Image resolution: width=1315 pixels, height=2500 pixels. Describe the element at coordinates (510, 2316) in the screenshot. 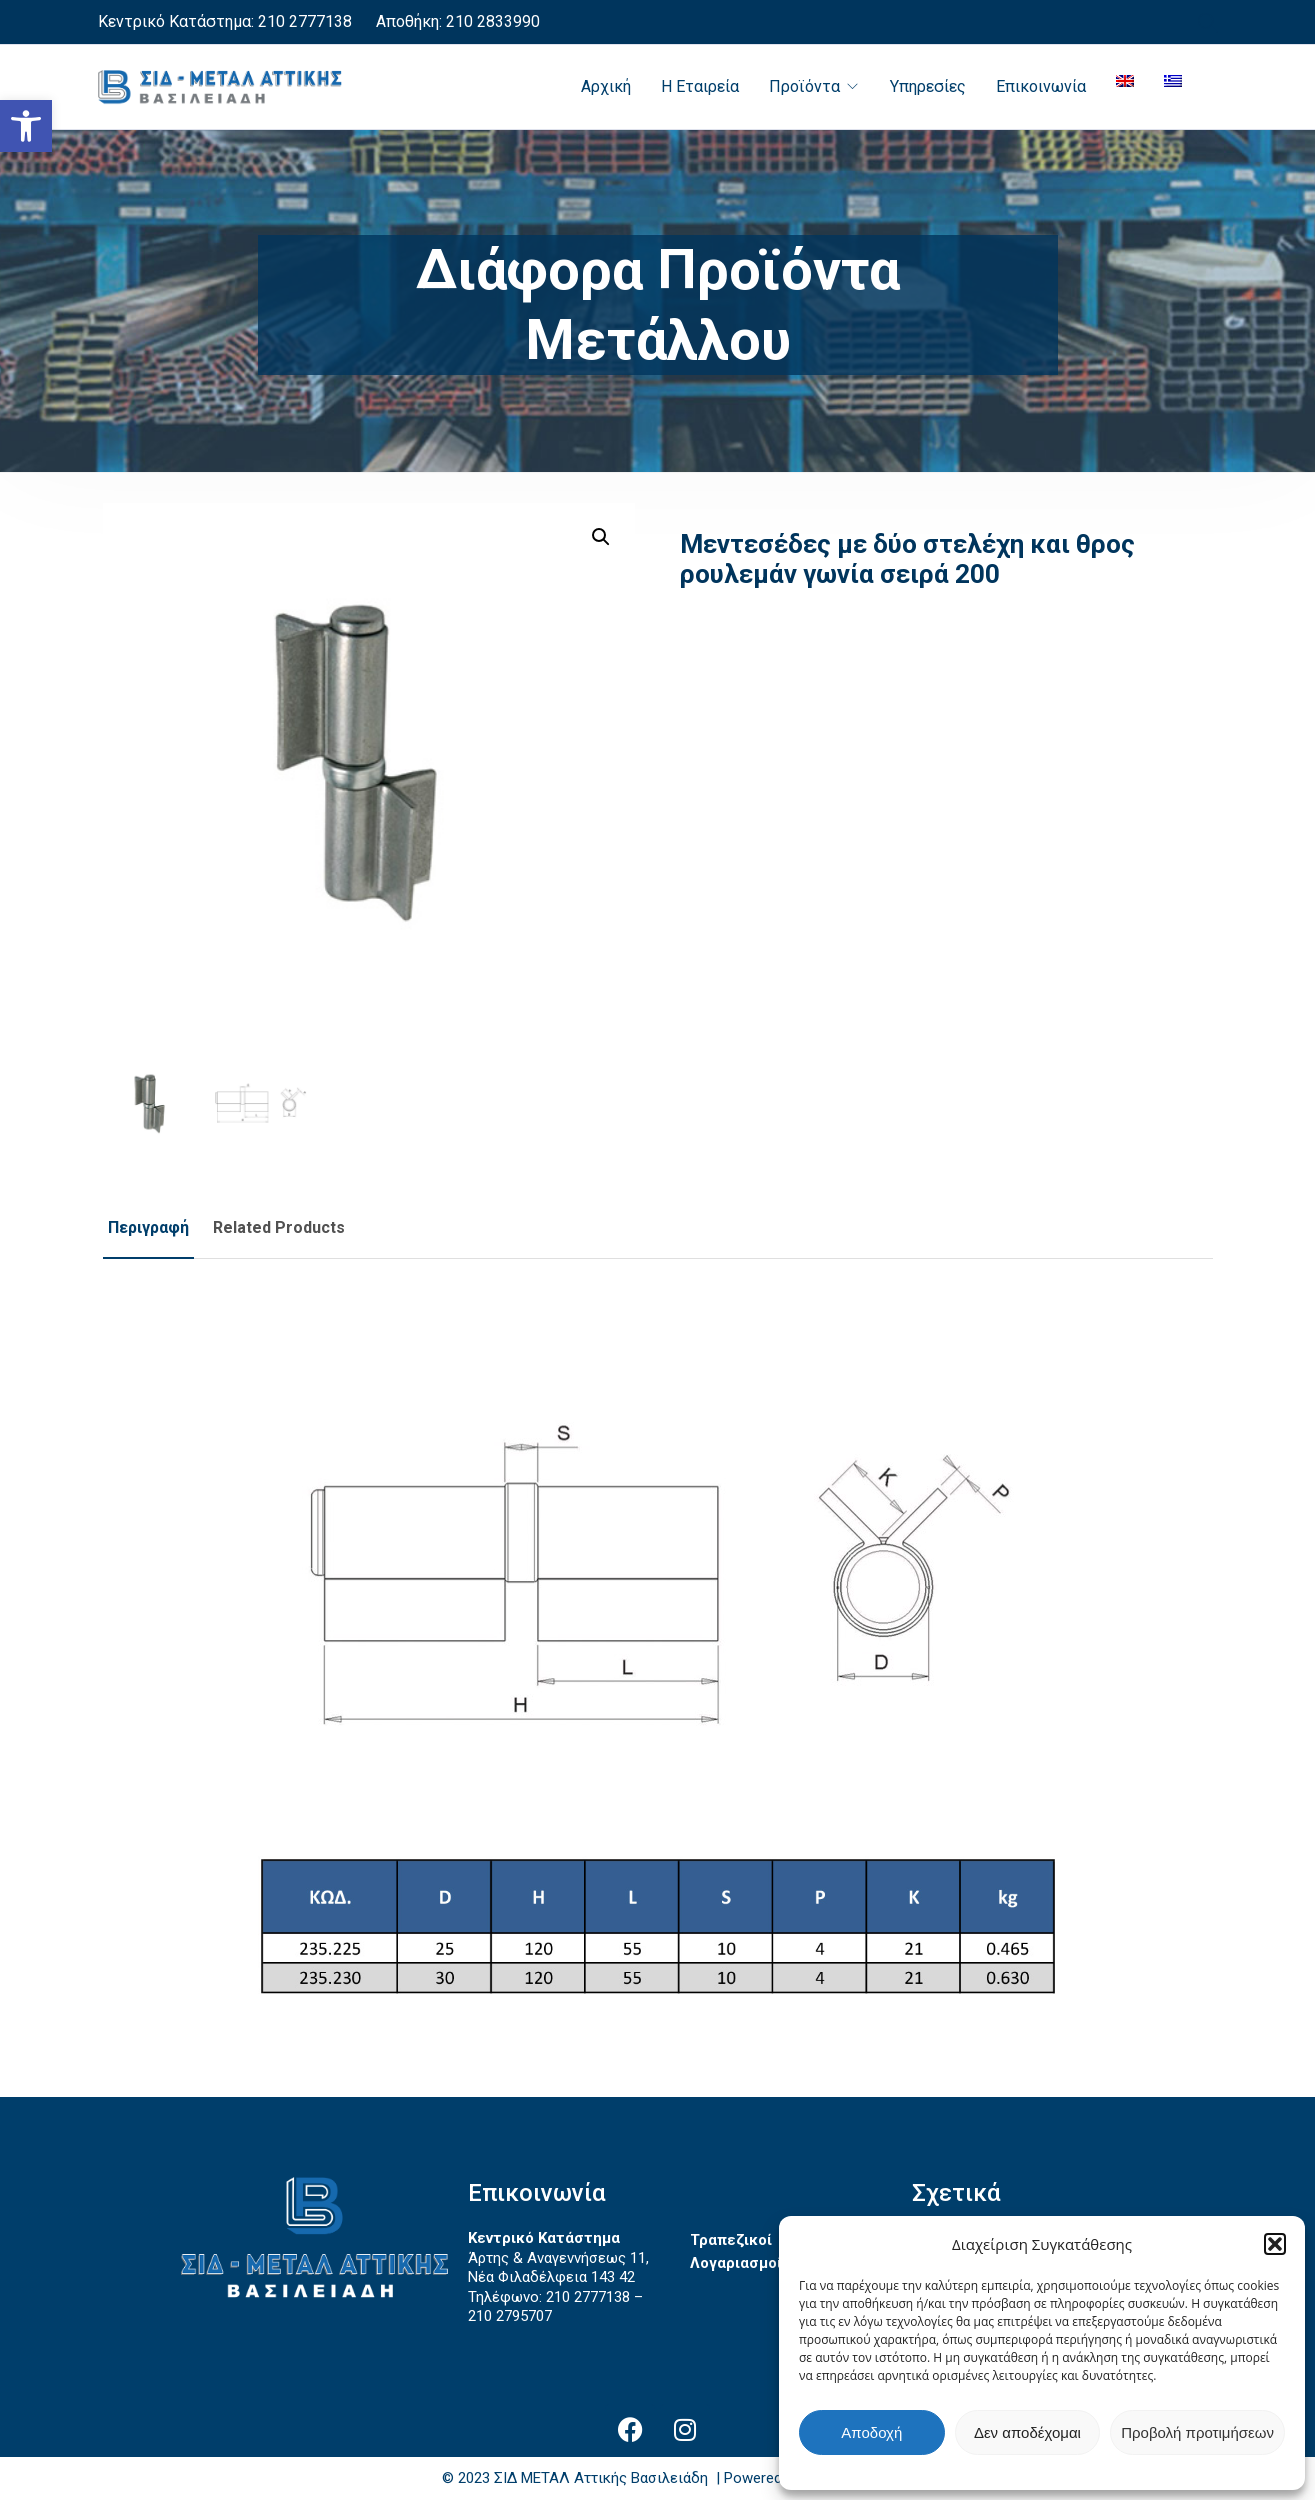

I see `210 2795707 [link]` at that location.